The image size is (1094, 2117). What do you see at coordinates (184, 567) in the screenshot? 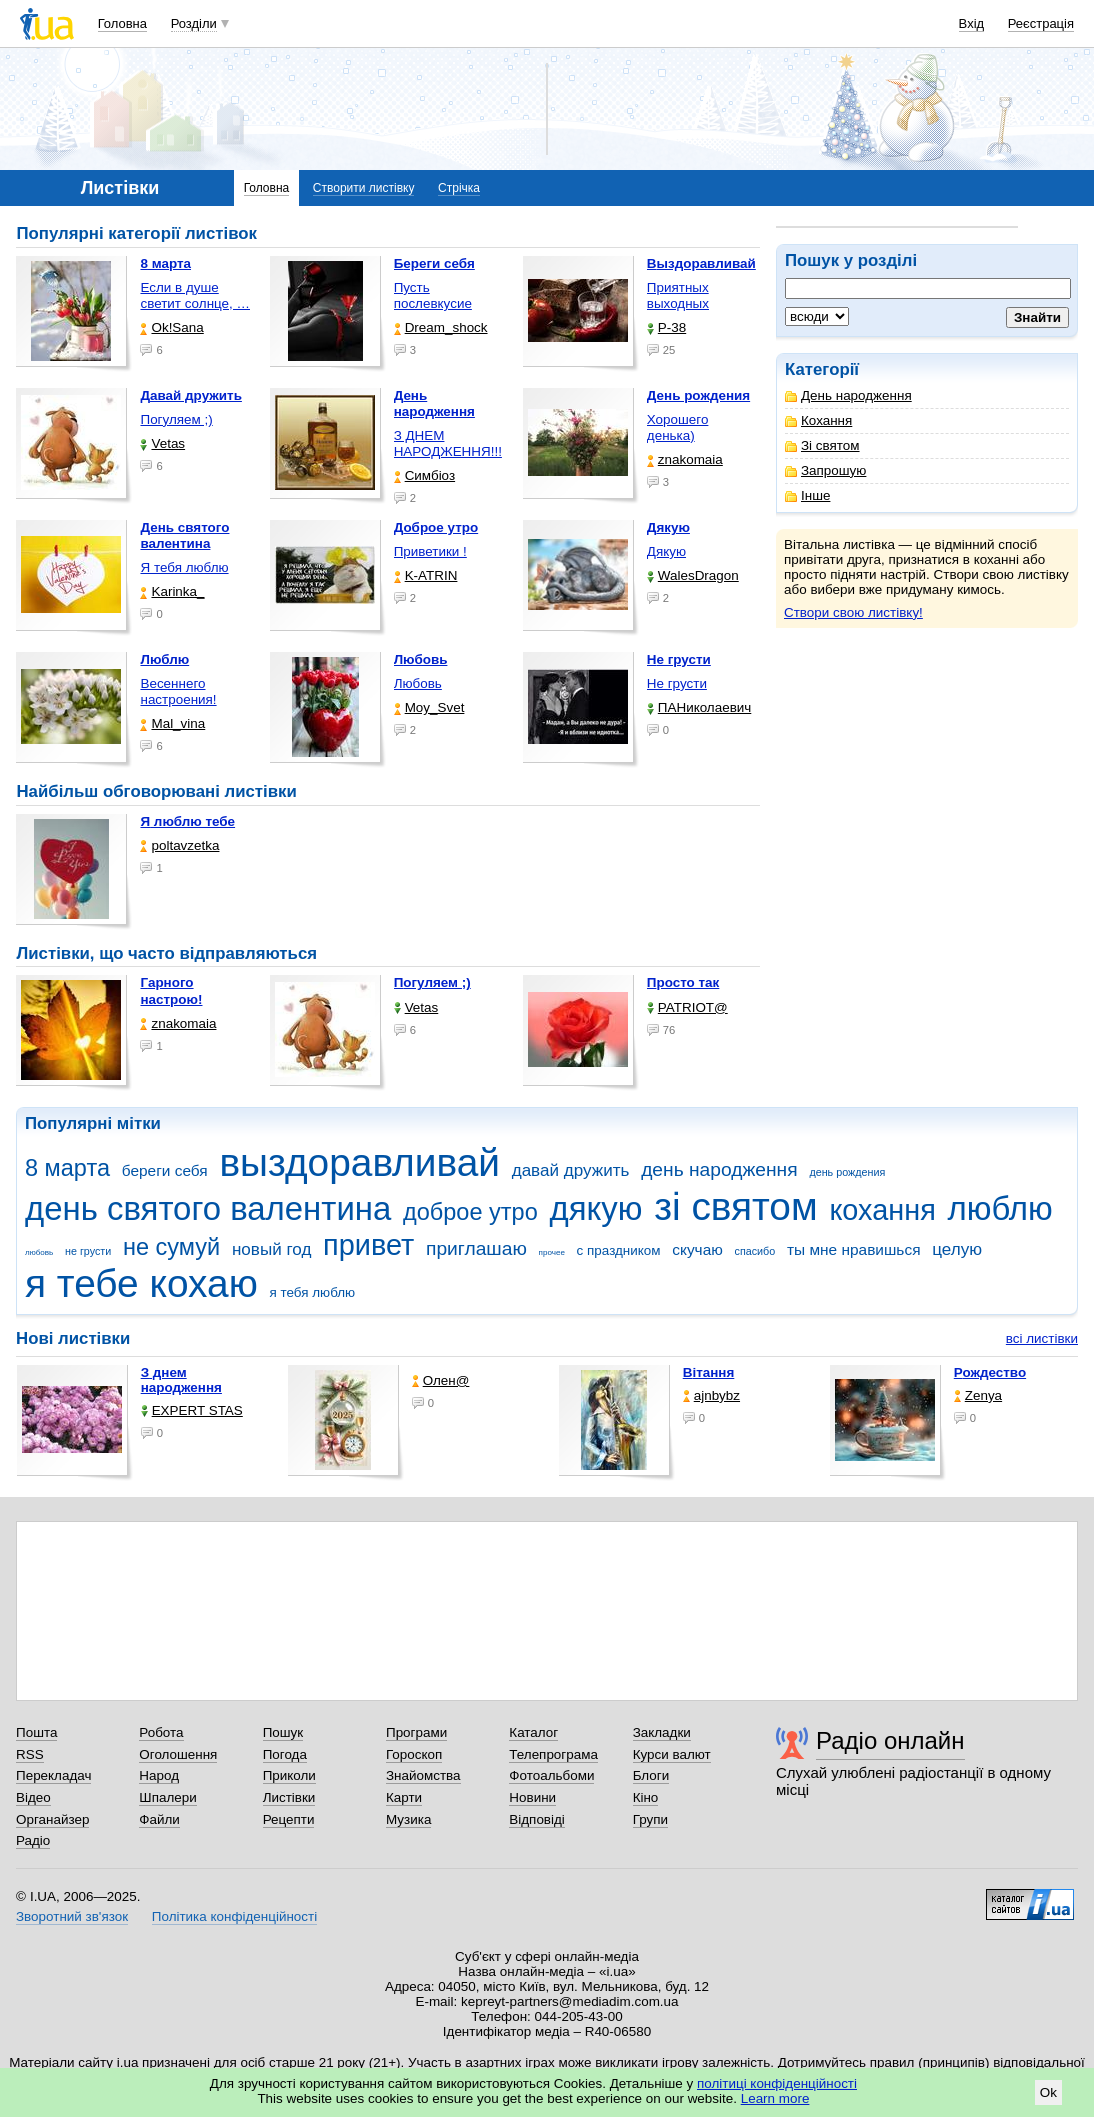
I see `Я тебя люблю` at bounding box center [184, 567].